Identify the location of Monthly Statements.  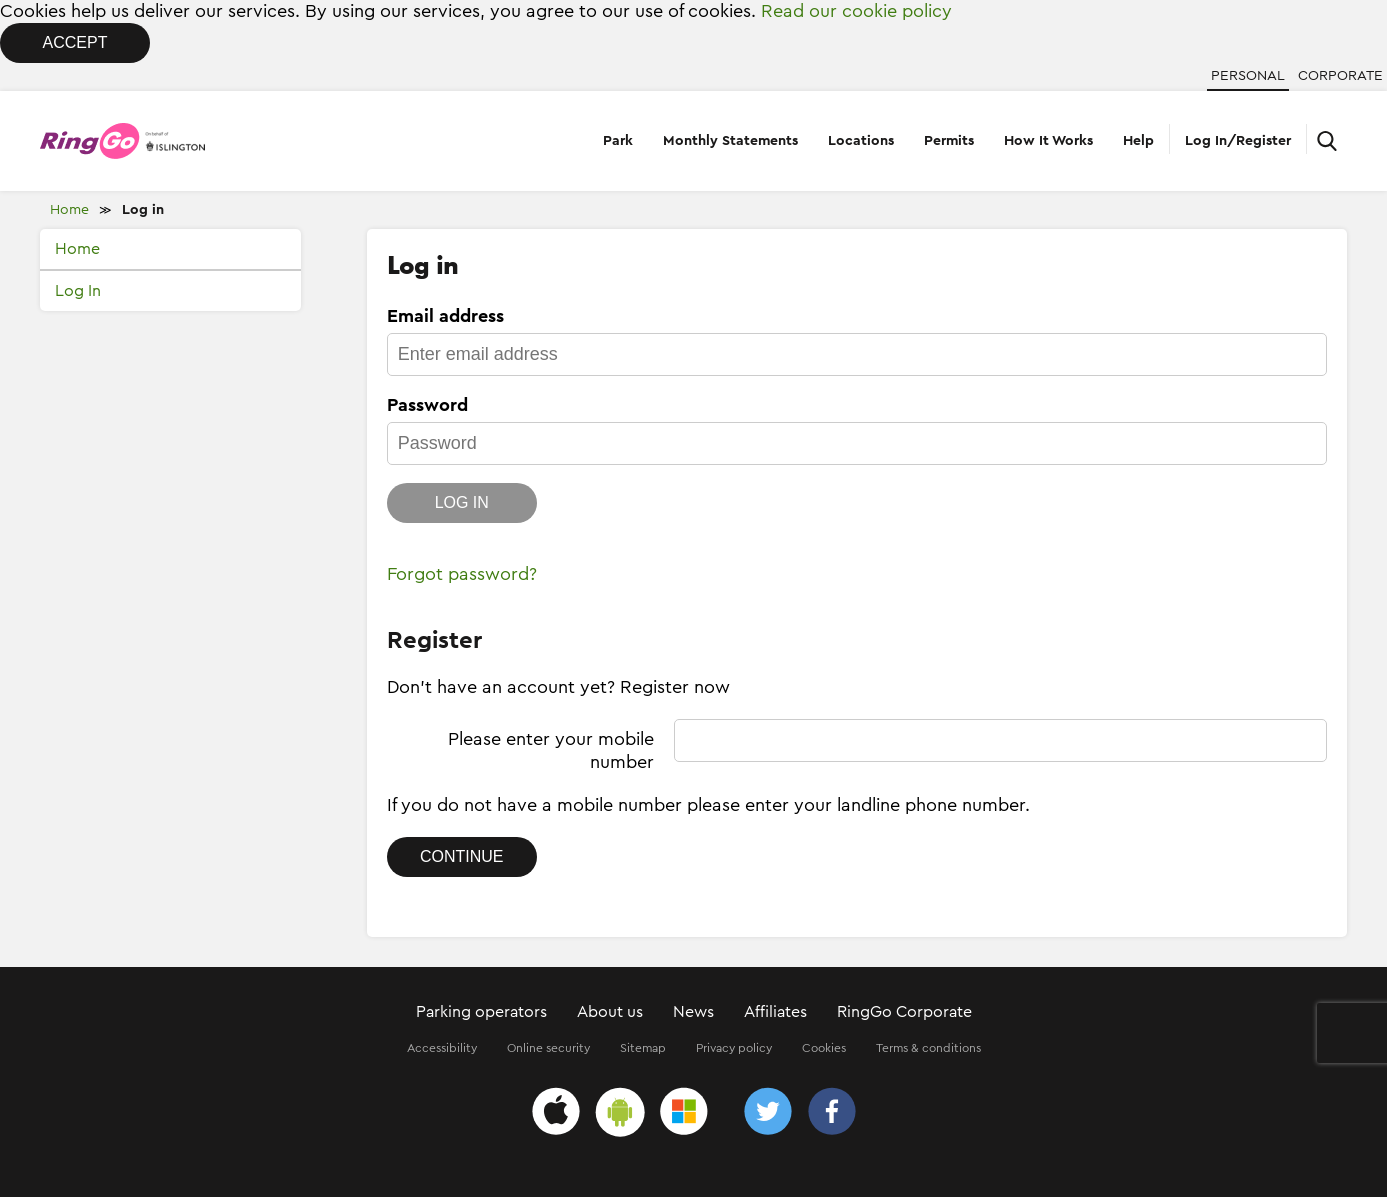
(730, 141).